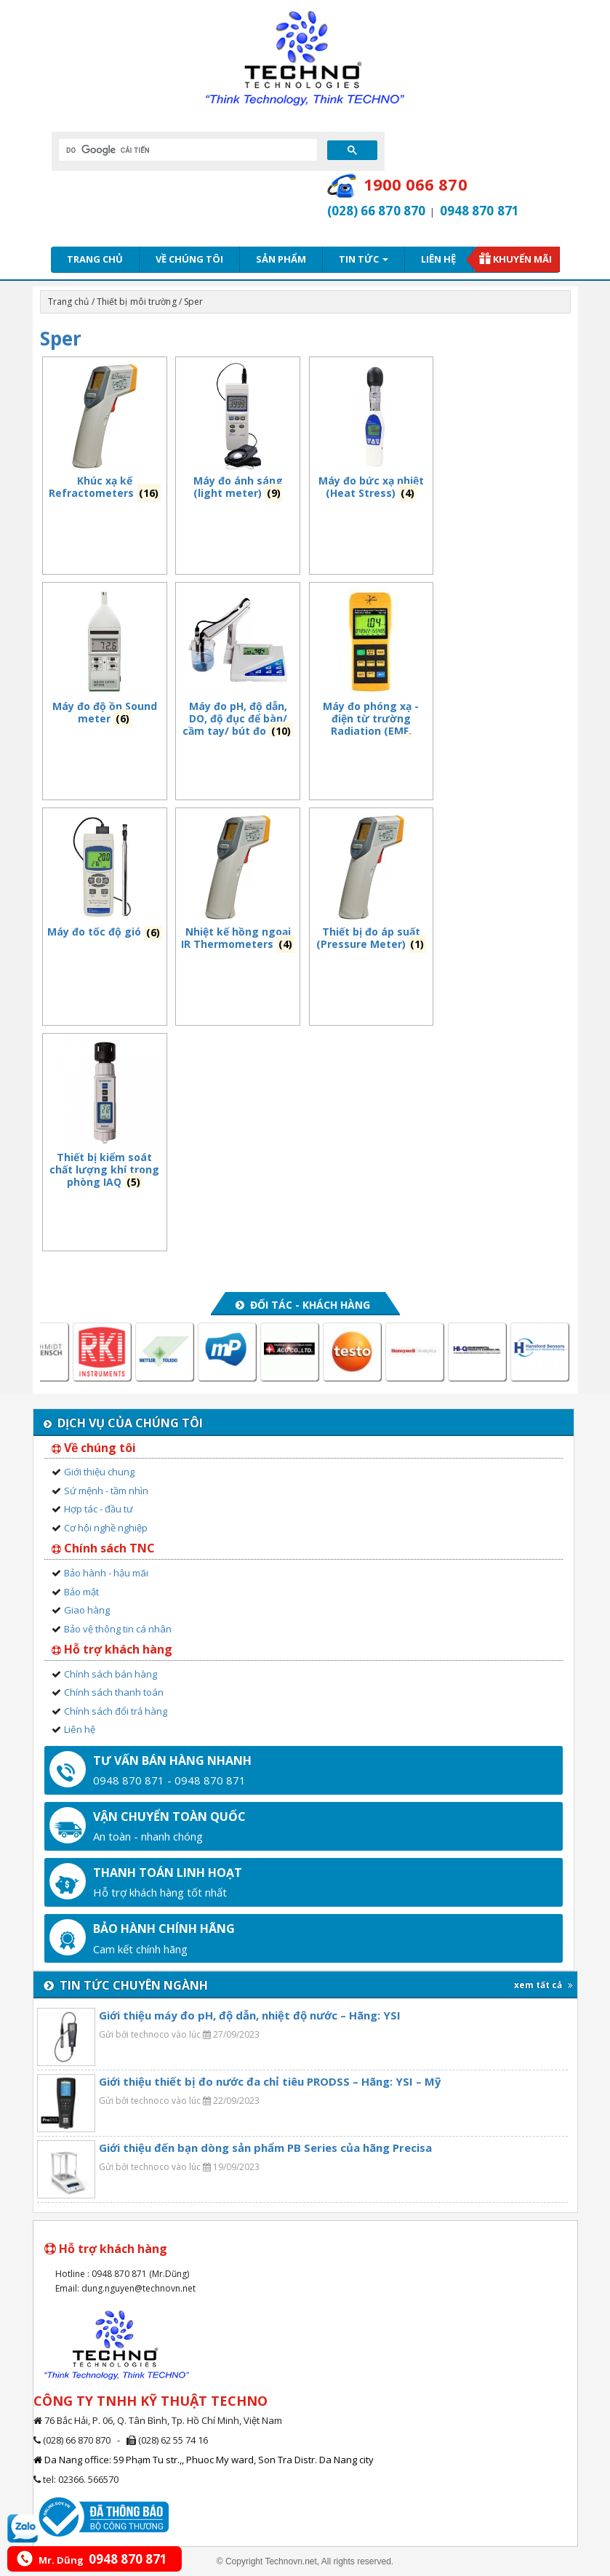 This screenshot has width=610, height=2576. Describe the element at coordinates (543, 1985) in the screenshot. I see `xem tất cả` at that location.